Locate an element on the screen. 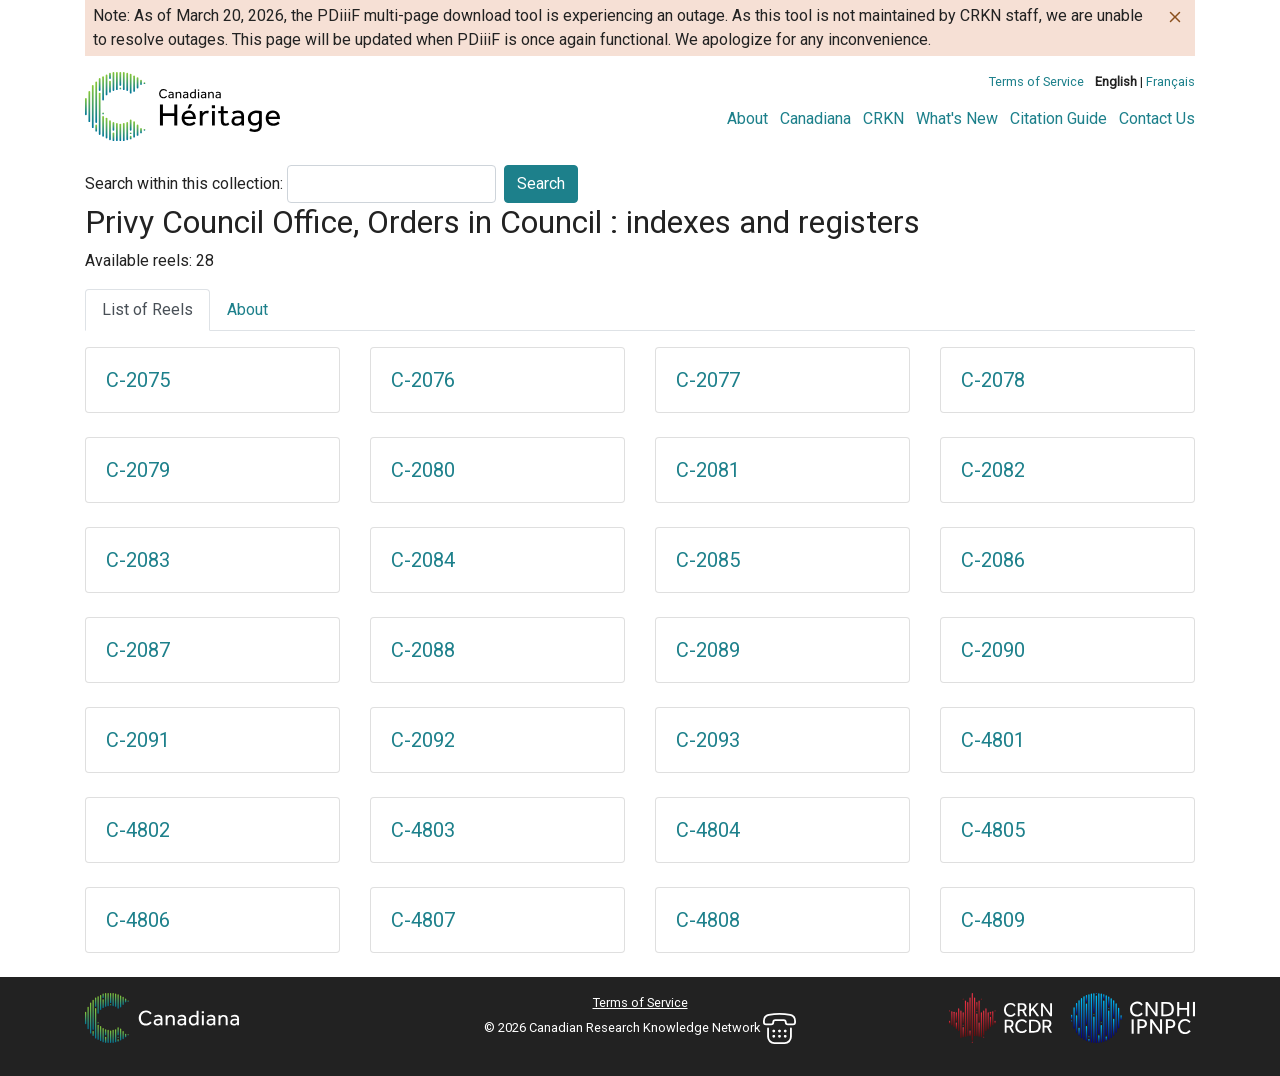 The width and height of the screenshot is (1280, 1076). C-2084 is located at coordinates (423, 560).